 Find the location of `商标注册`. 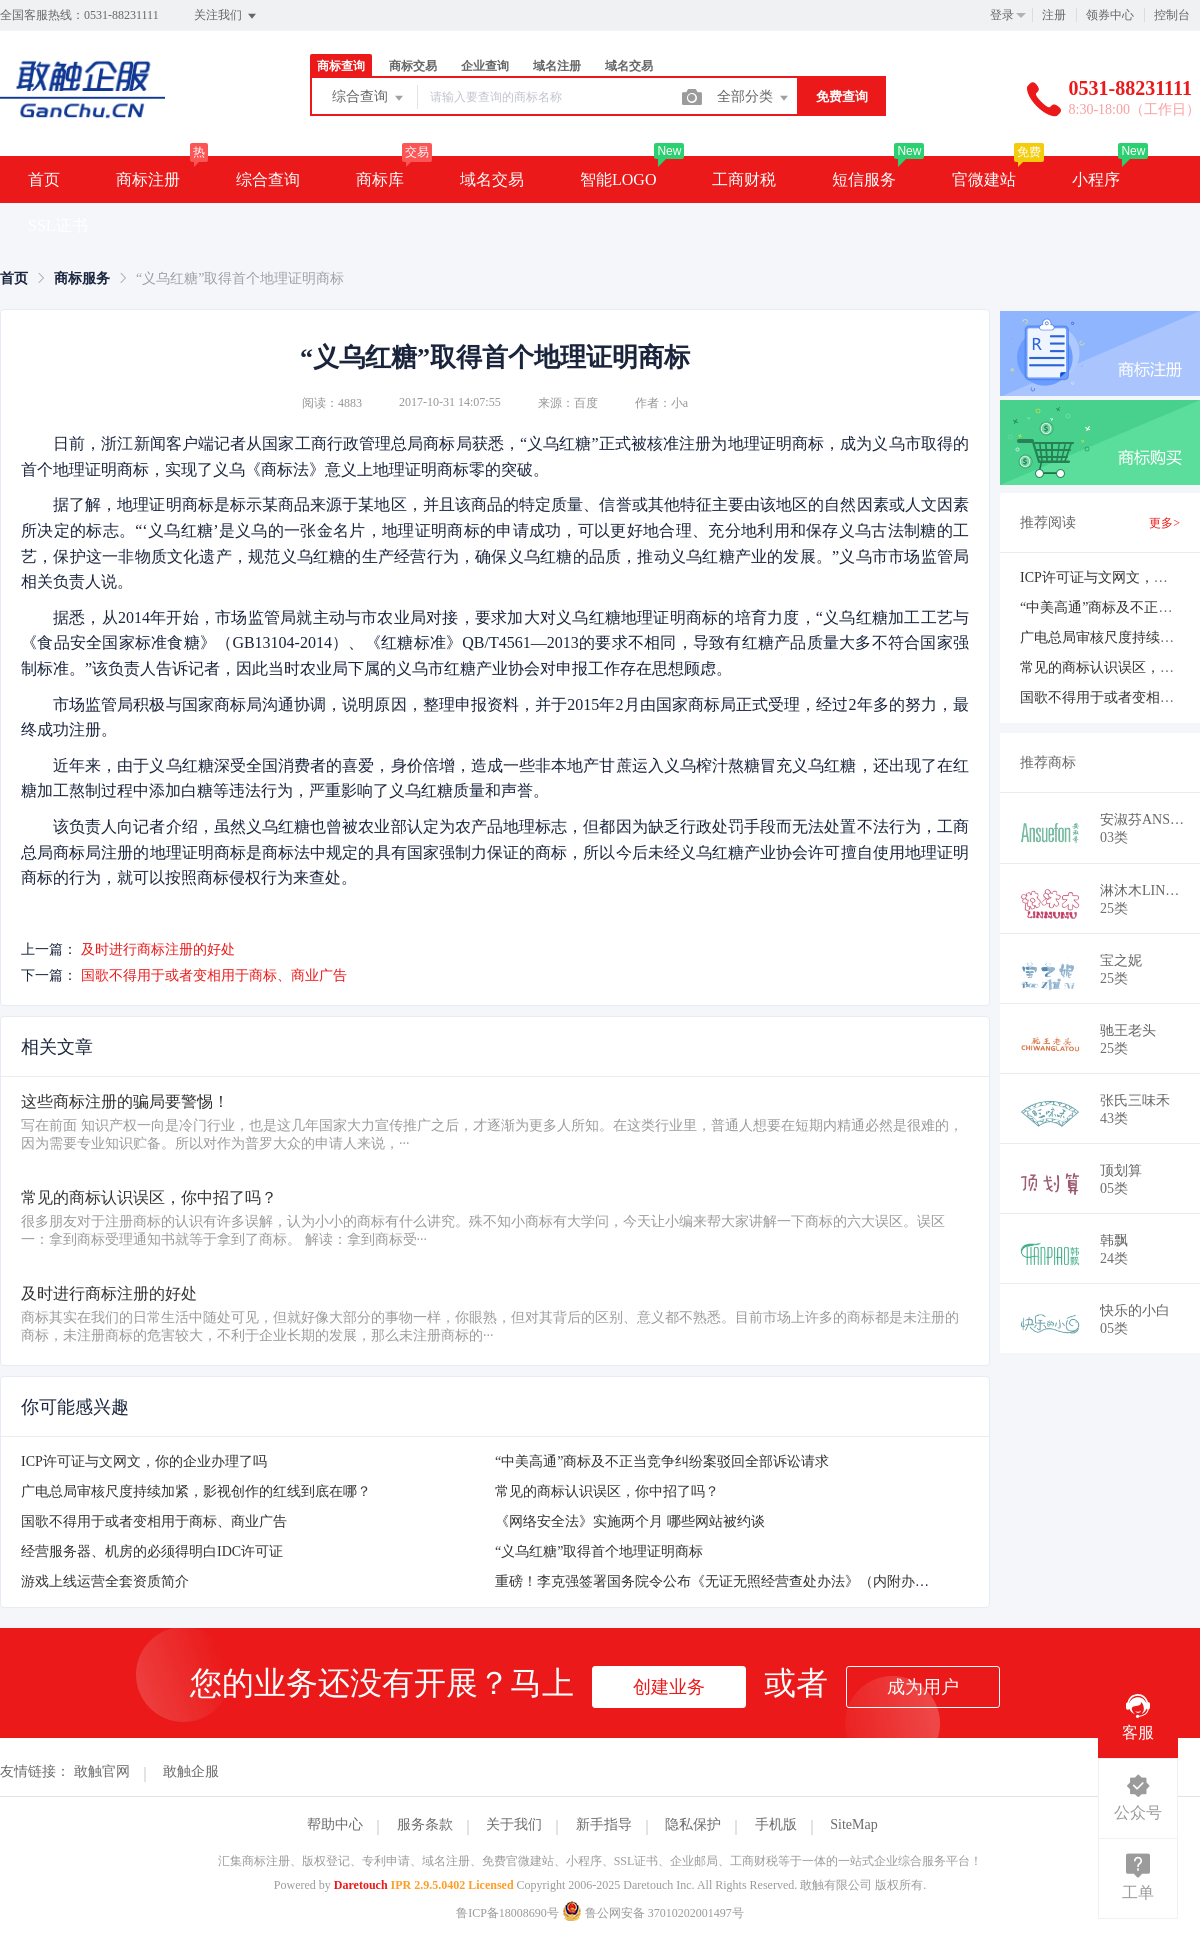

商标注册 is located at coordinates (148, 179).